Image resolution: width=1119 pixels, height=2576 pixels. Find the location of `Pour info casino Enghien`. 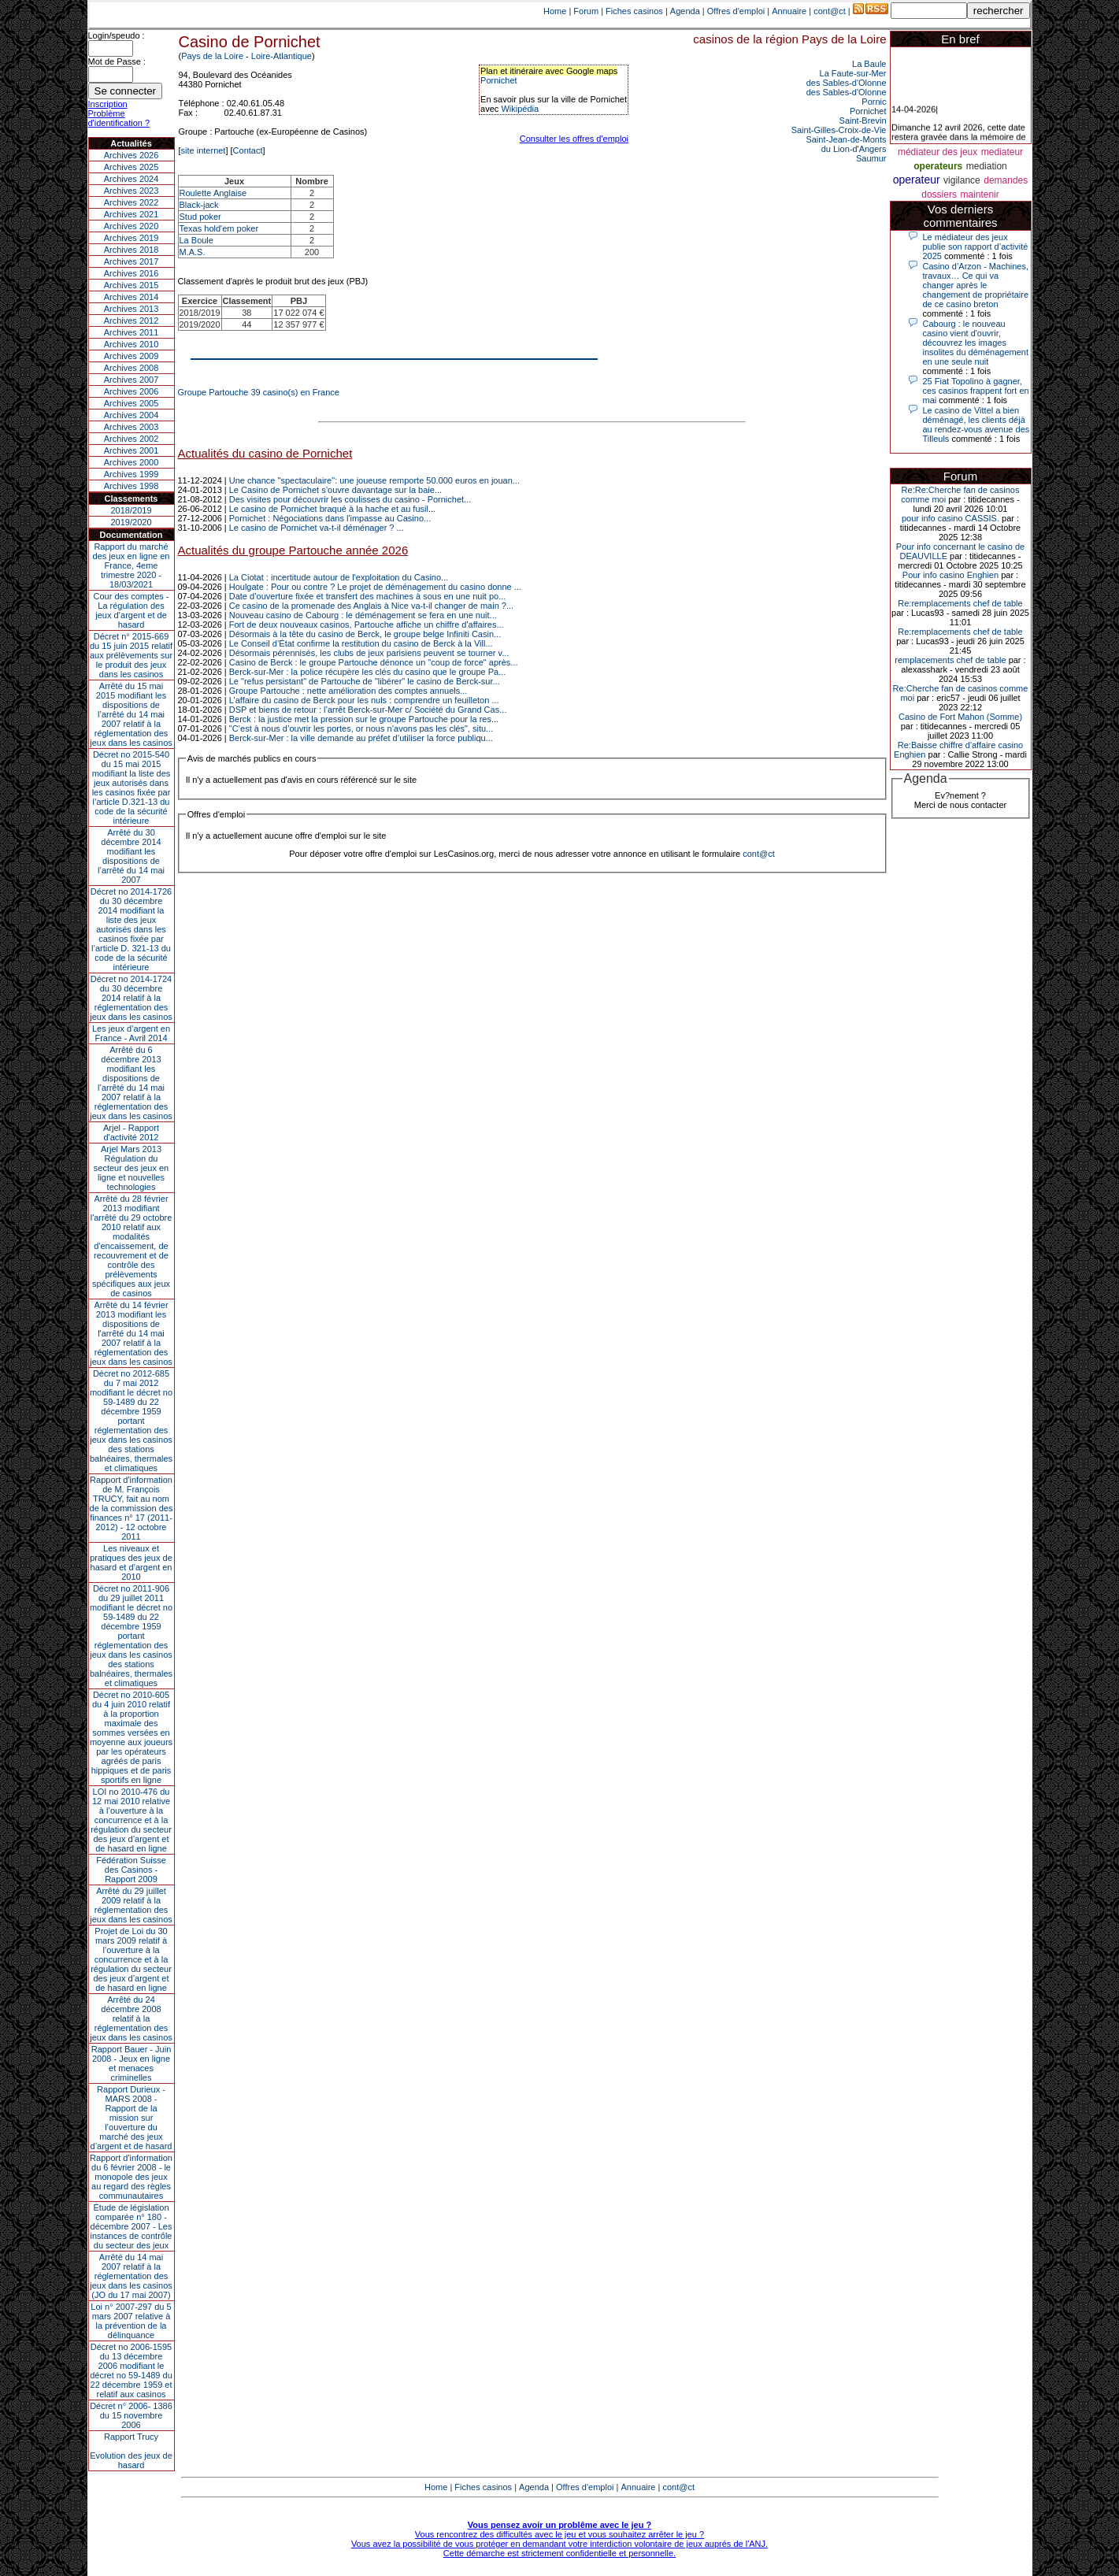

Pour info casino Enghien is located at coordinates (950, 575).